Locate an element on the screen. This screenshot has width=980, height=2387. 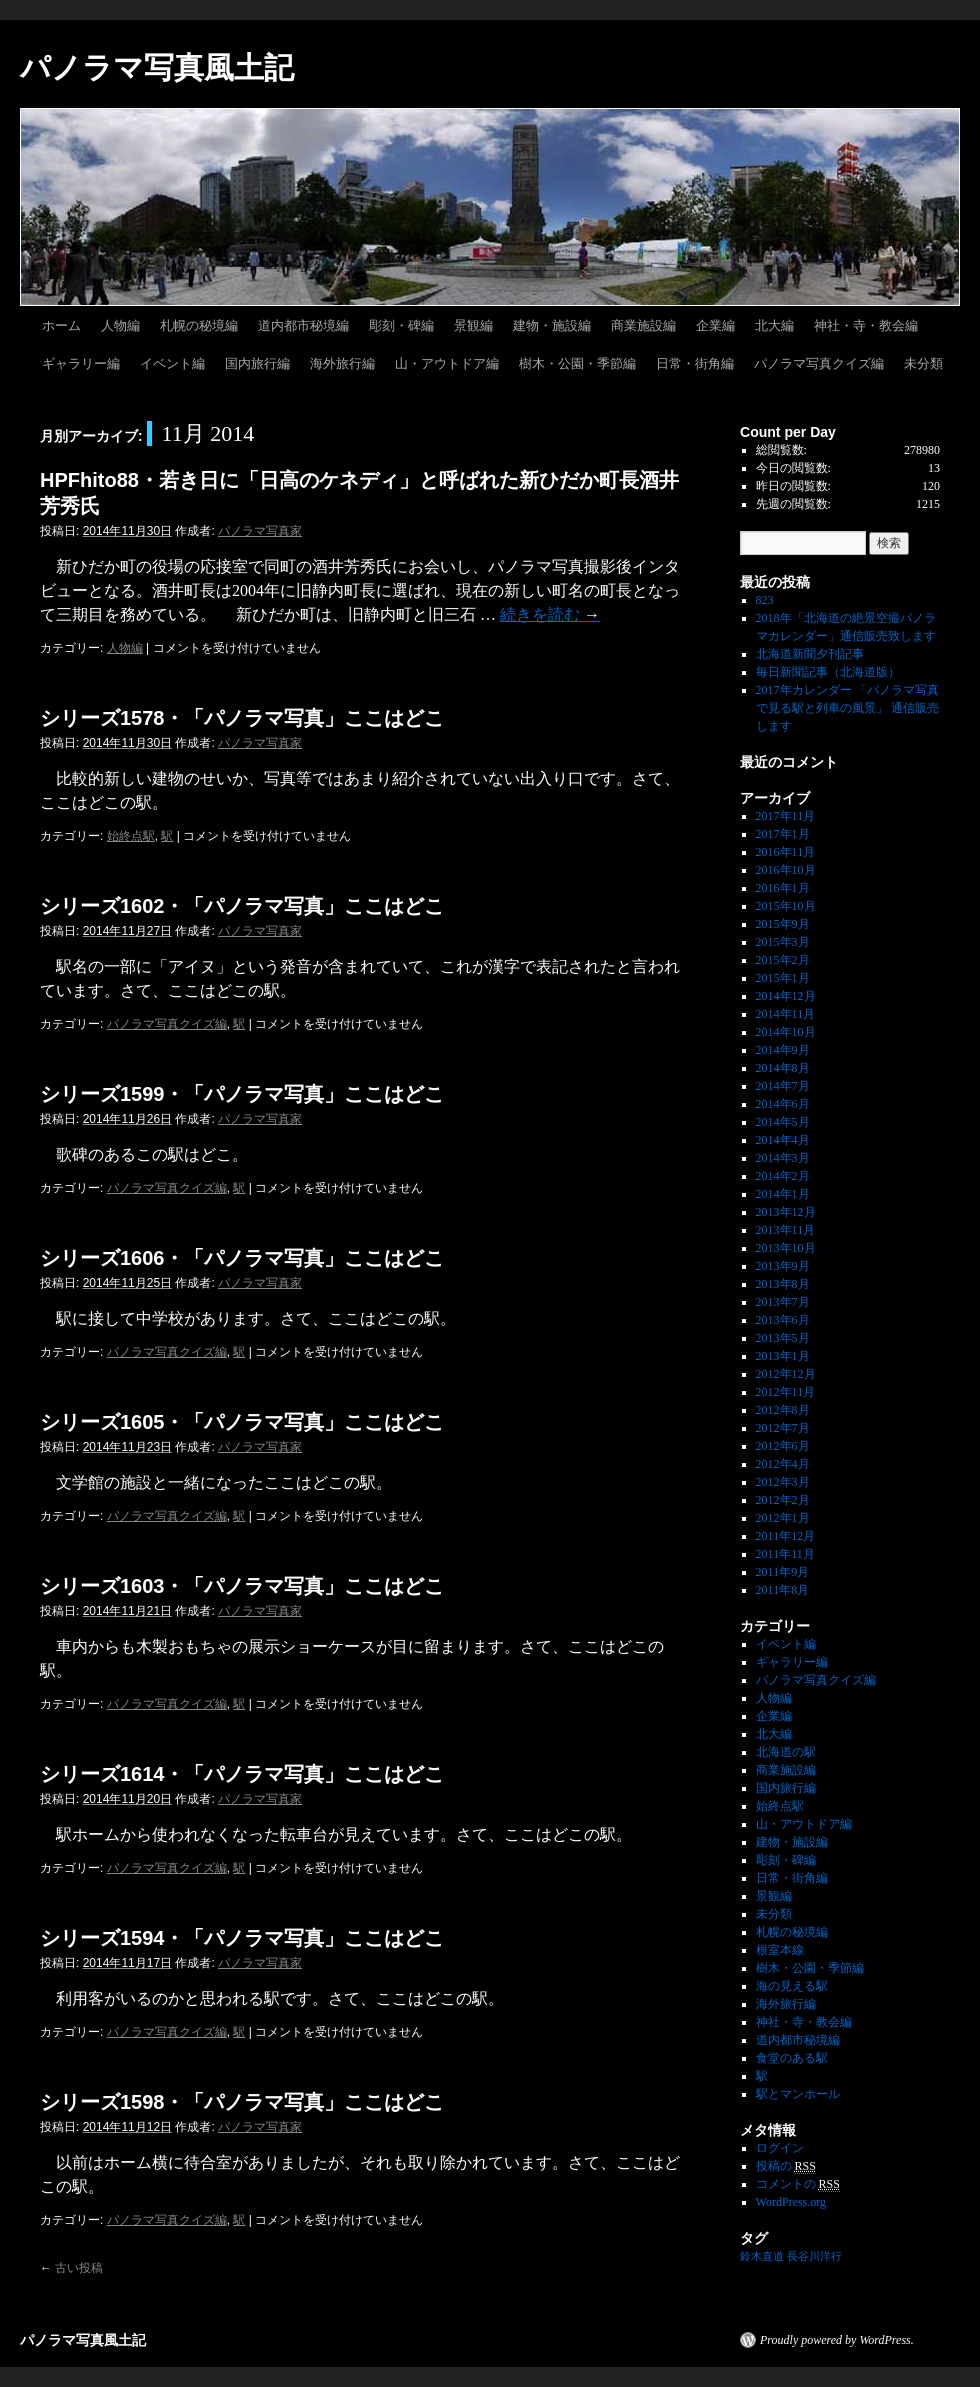
2014年5月 is located at coordinates (783, 1122).